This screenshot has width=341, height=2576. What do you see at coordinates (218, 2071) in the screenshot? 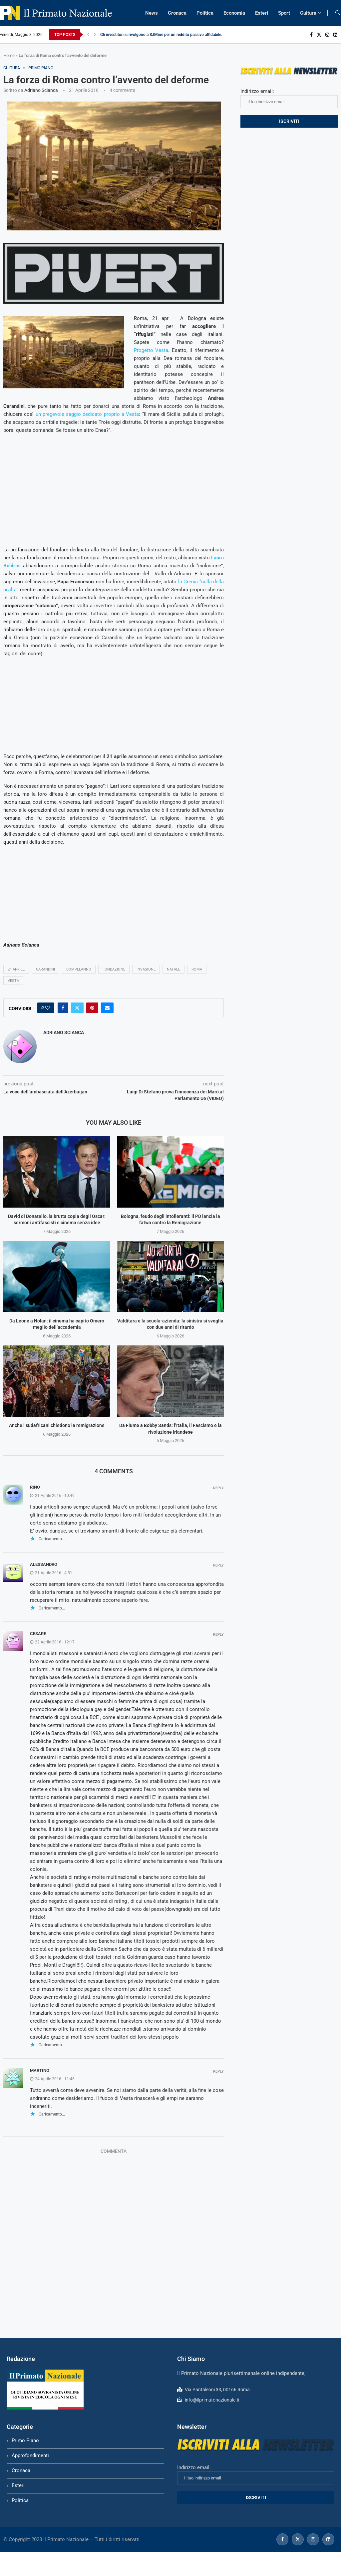
I see `Reply [Rispondi a Martino]` at bounding box center [218, 2071].